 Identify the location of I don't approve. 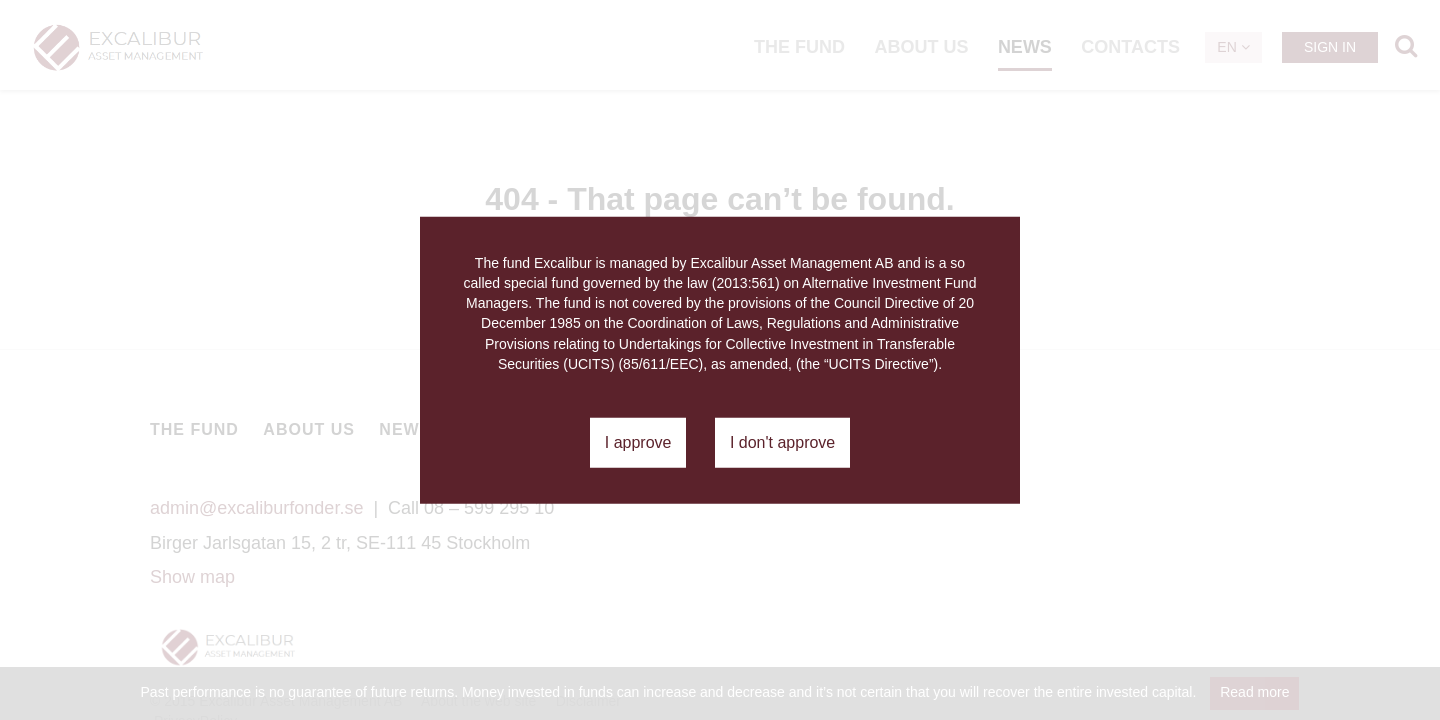
(782, 442).